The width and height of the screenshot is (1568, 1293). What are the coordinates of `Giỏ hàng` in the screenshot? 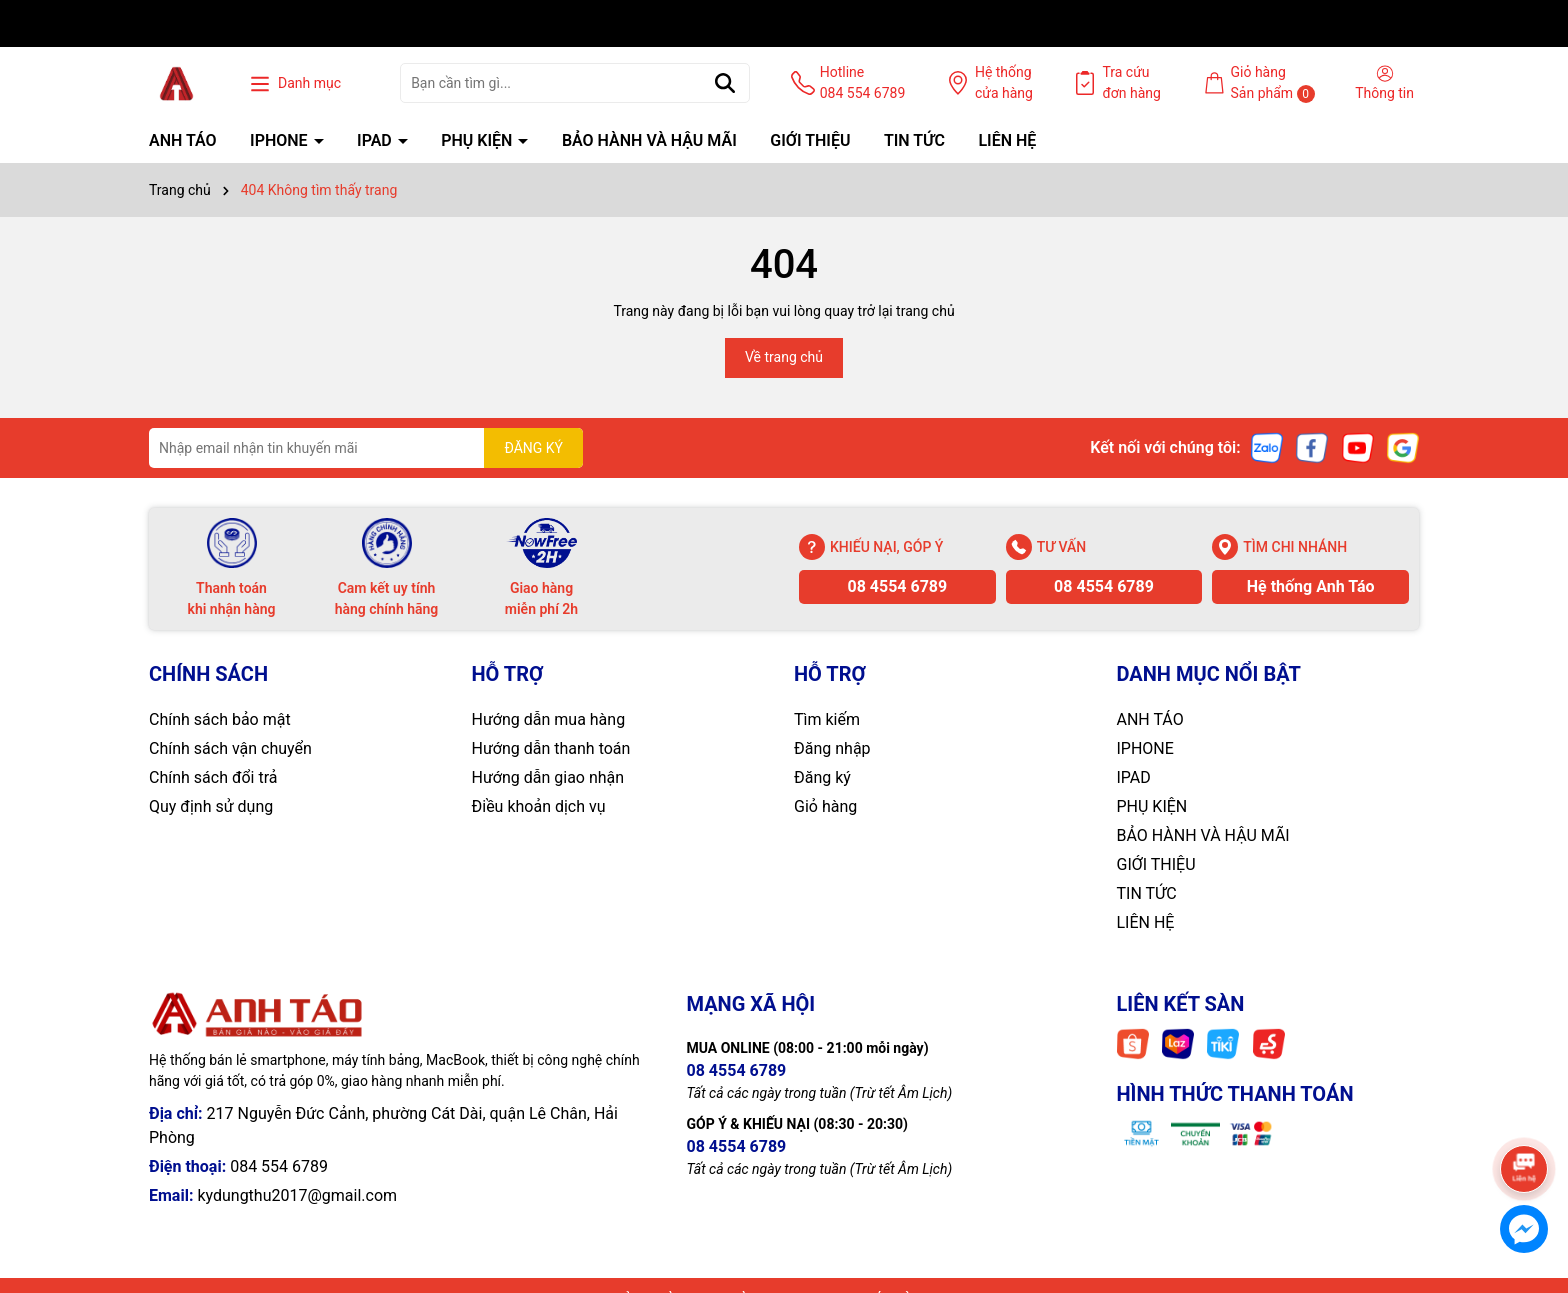 It's located at (825, 806).